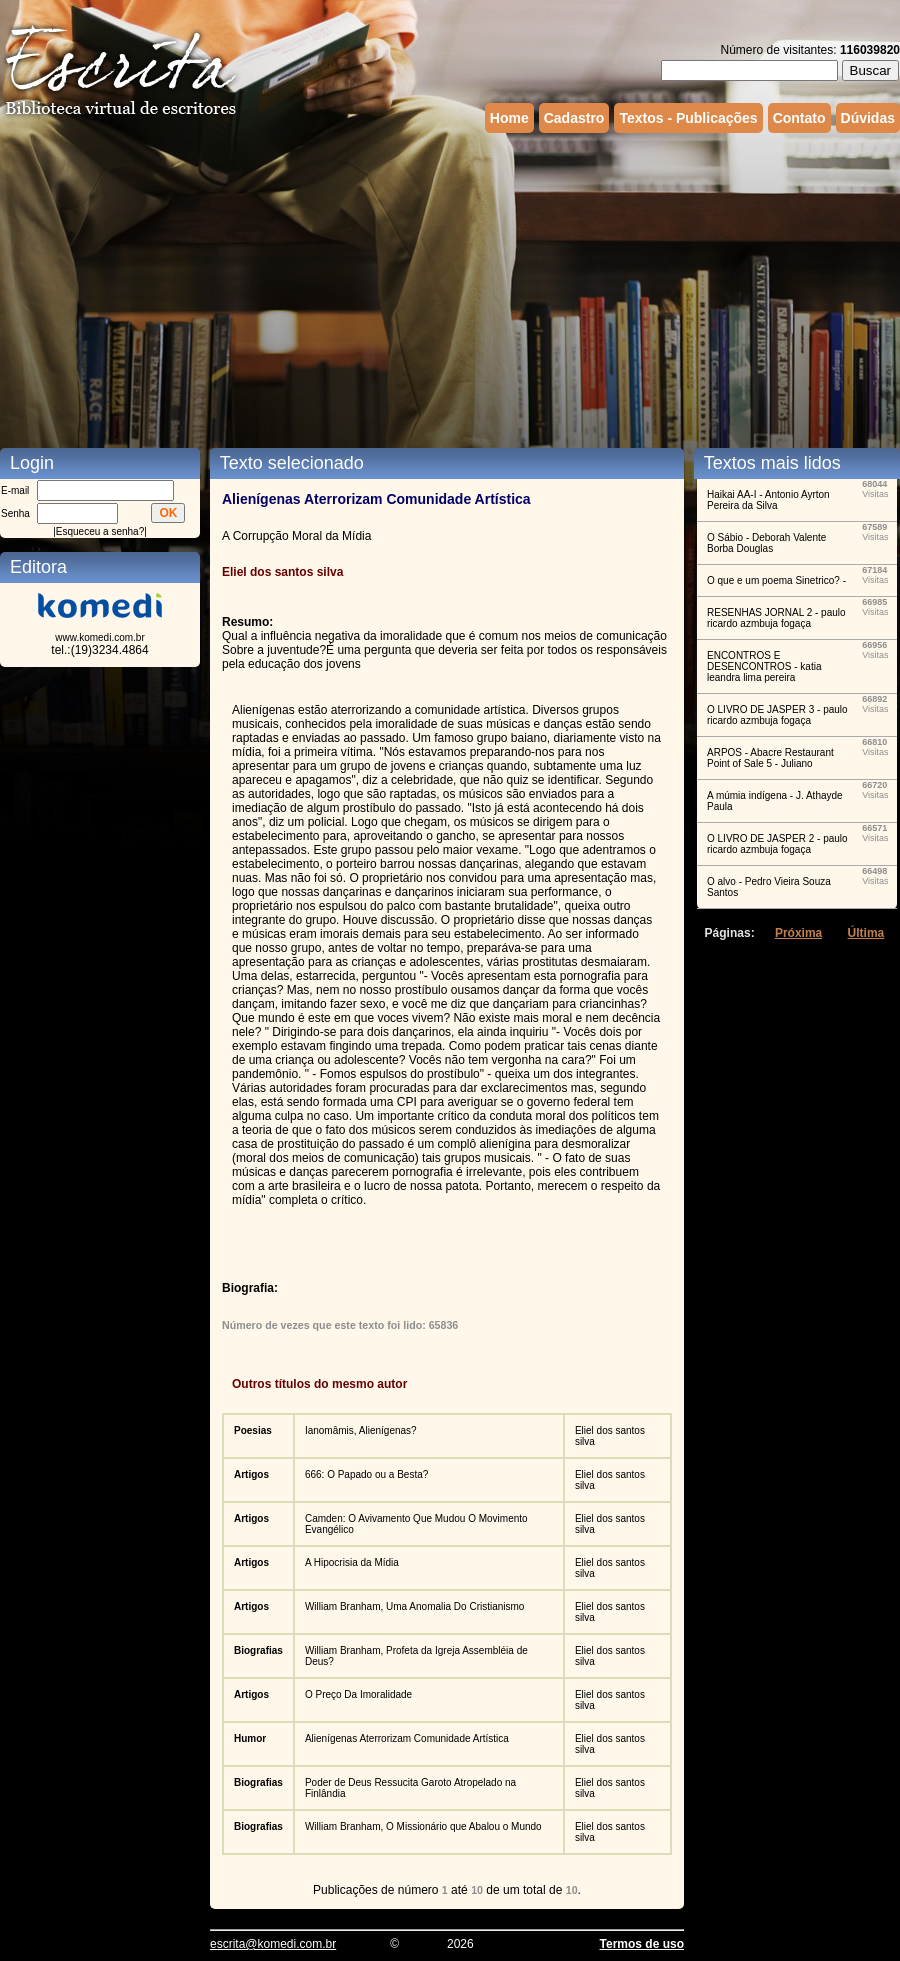 The image size is (900, 1961). I want to click on Esqueceu a senha?, so click(100, 531).